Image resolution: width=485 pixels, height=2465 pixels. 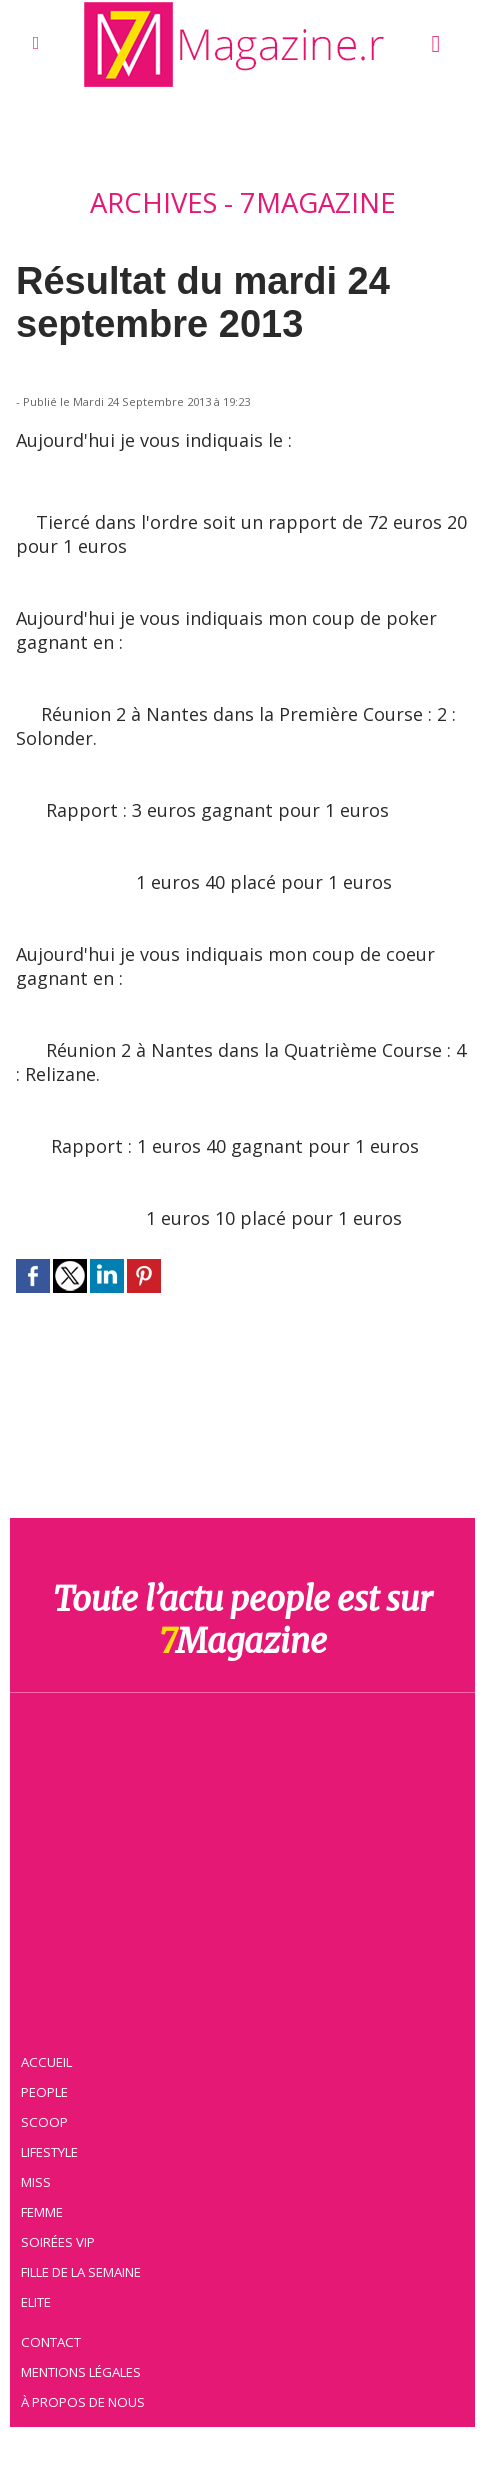 What do you see at coordinates (52, 2340) in the screenshot?
I see `Contact` at bounding box center [52, 2340].